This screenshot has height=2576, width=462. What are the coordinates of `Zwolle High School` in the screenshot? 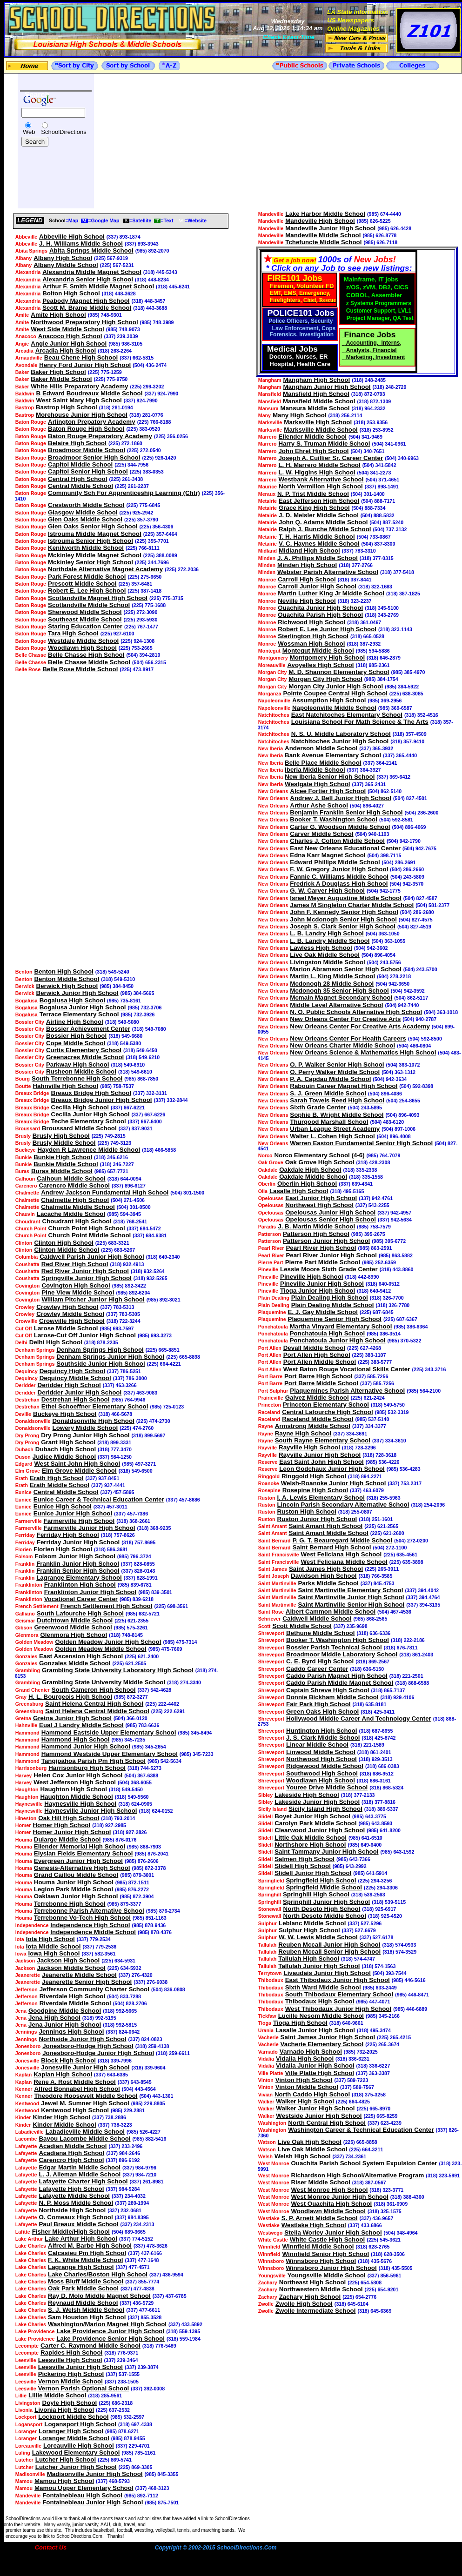 It's located at (304, 2303).